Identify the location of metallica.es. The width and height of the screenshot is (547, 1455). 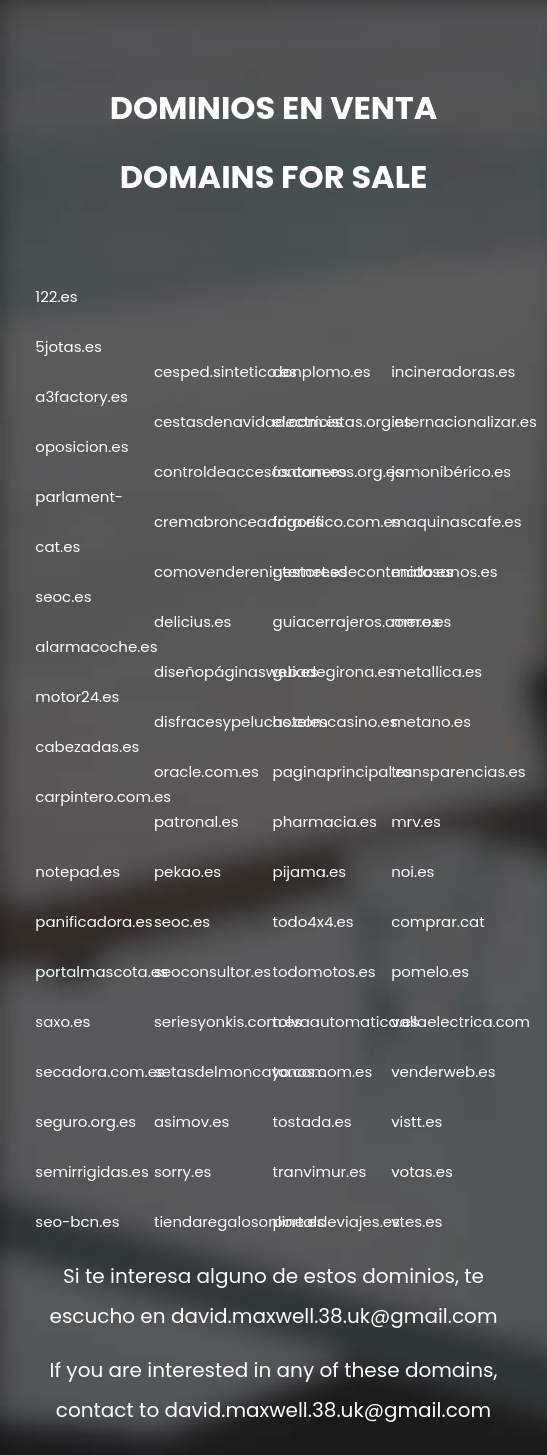
(436, 671).